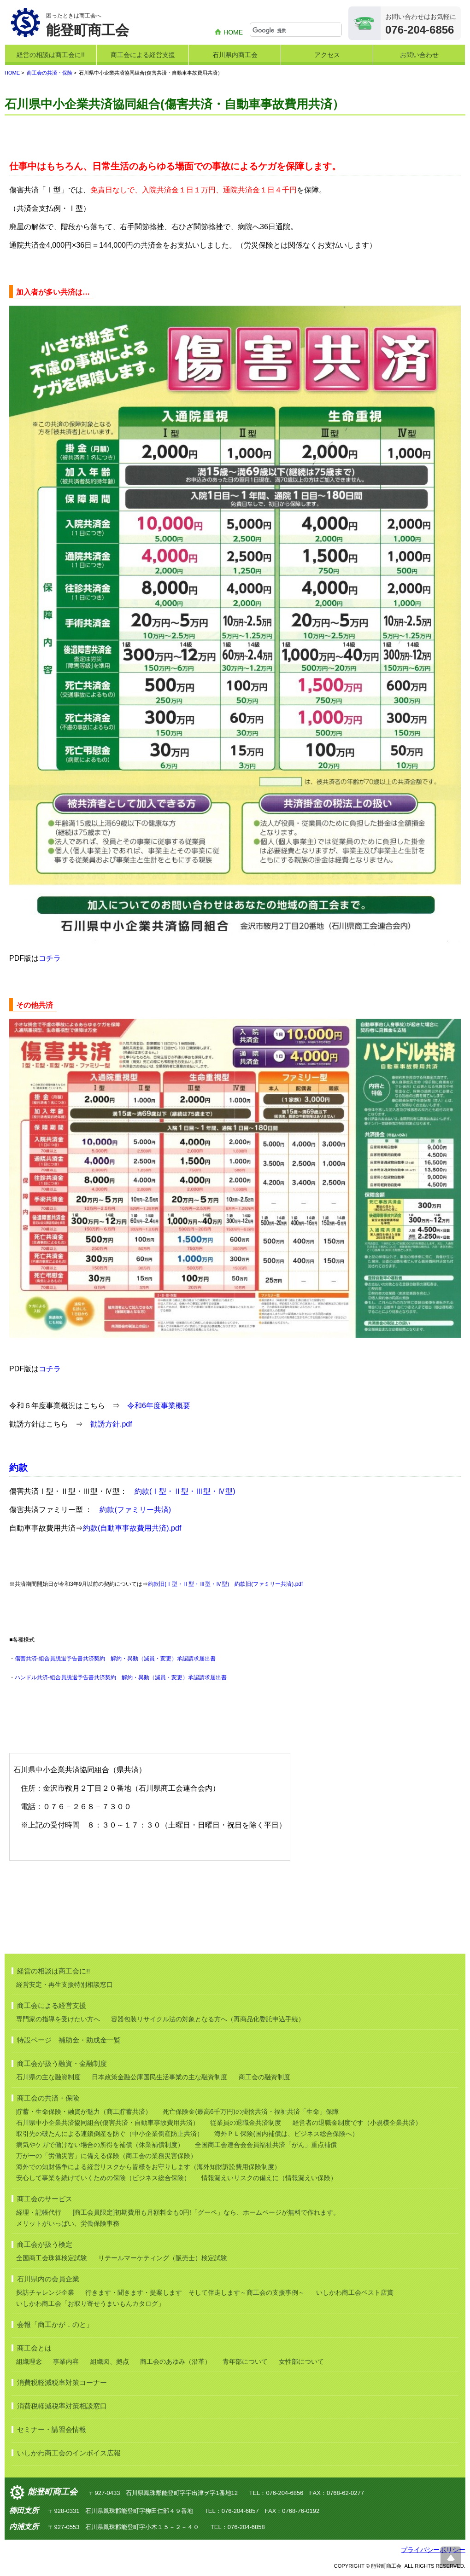 Image resolution: width=470 pixels, height=2576 pixels. What do you see at coordinates (264, 2077) in the screenshot?
I see `商工会の融資制度` at bounding box center [264, 2077].